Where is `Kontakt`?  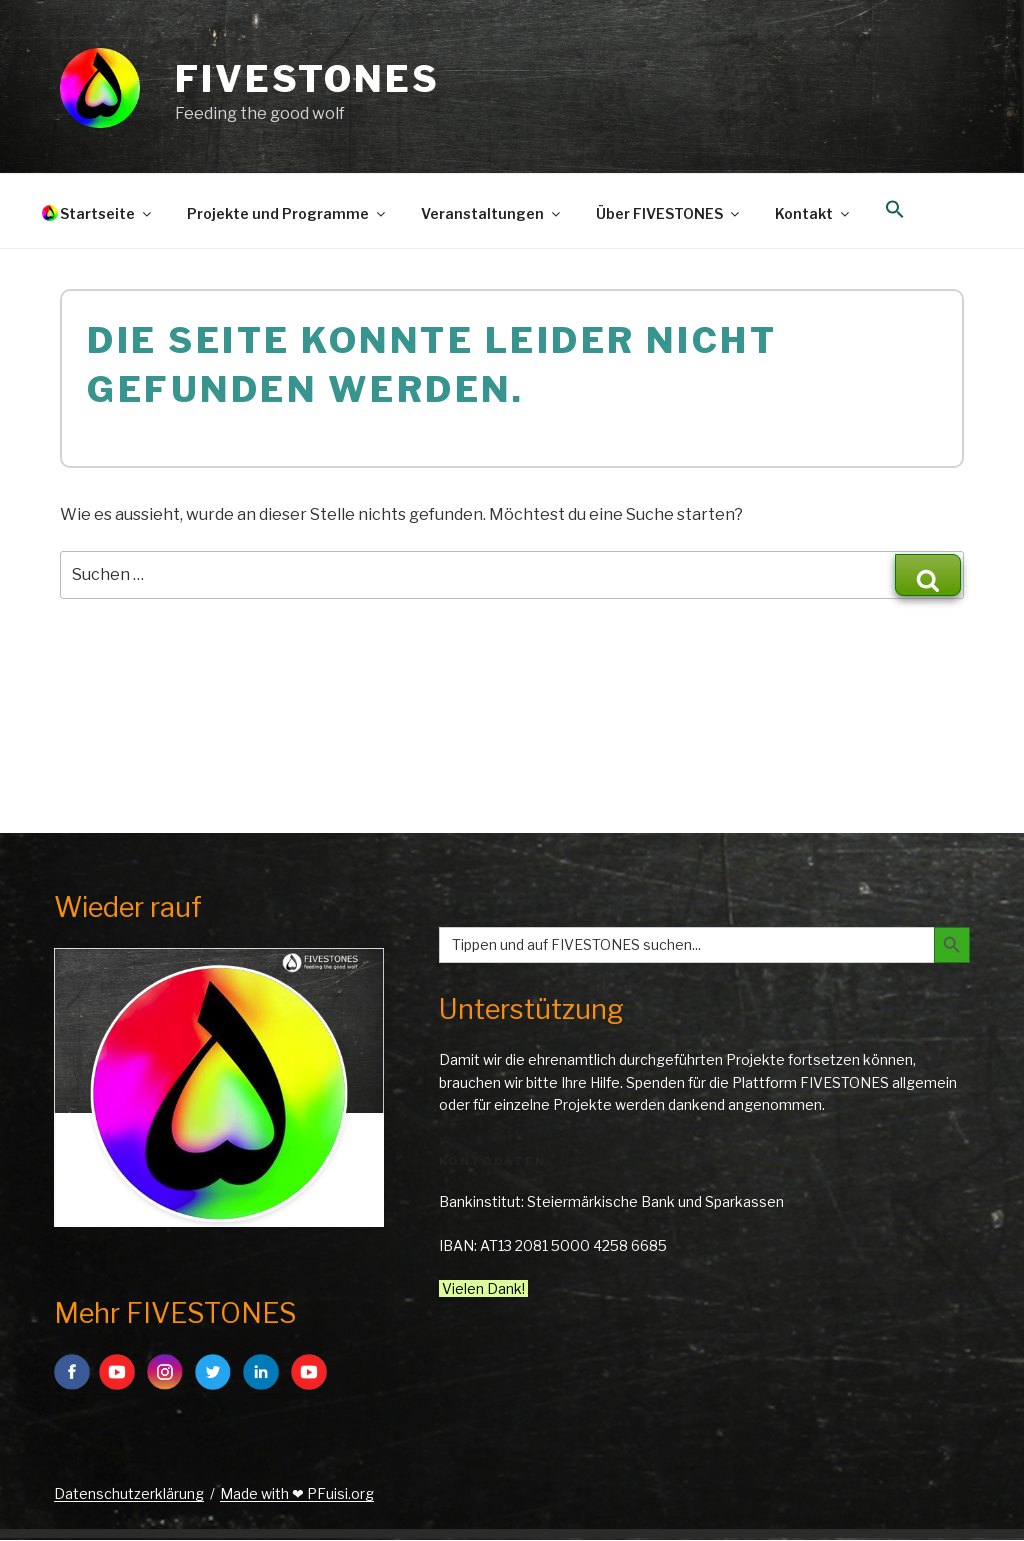
Kontakt is located at coordinates (813, 213).